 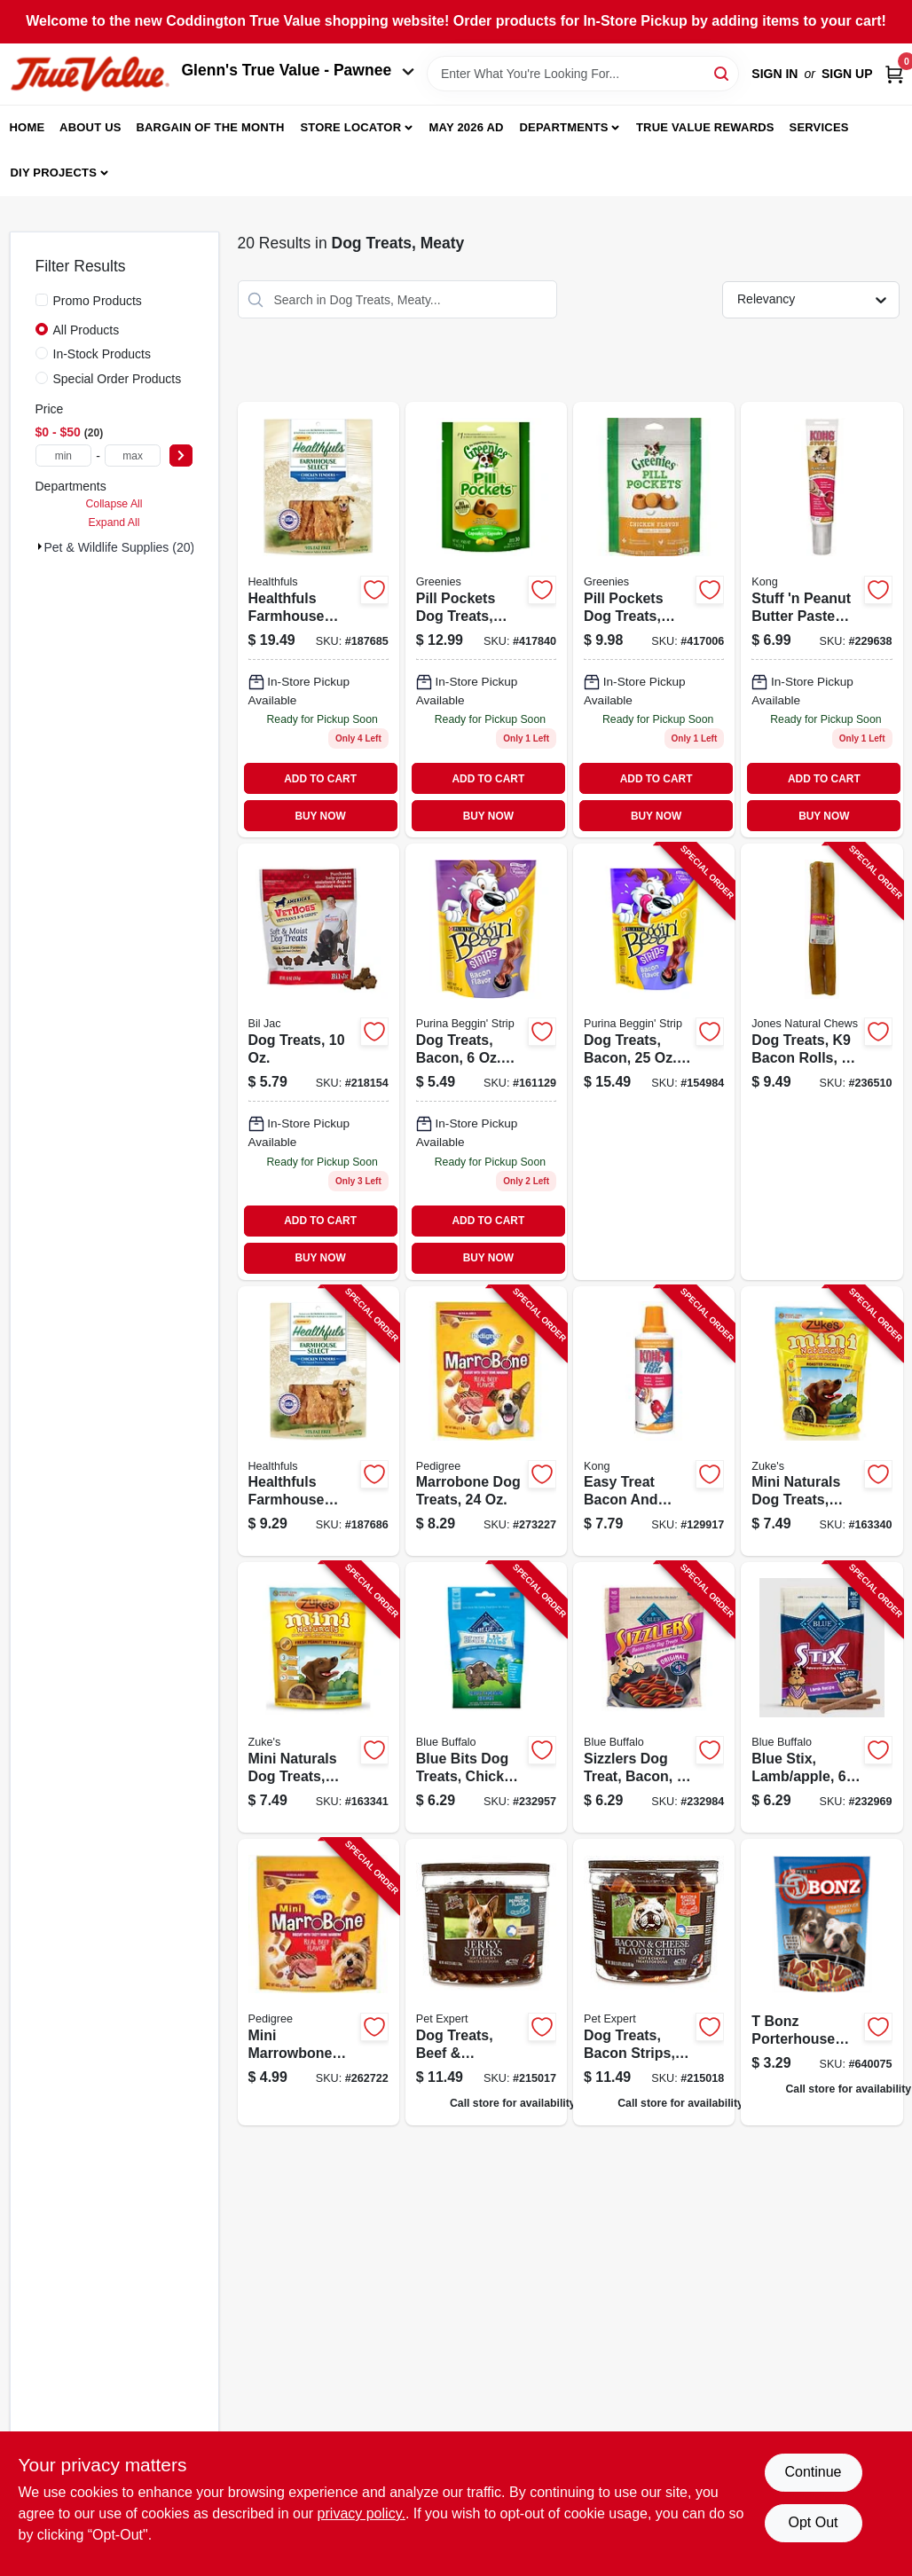 I want to click on About Us, so click(x=90, y=127).